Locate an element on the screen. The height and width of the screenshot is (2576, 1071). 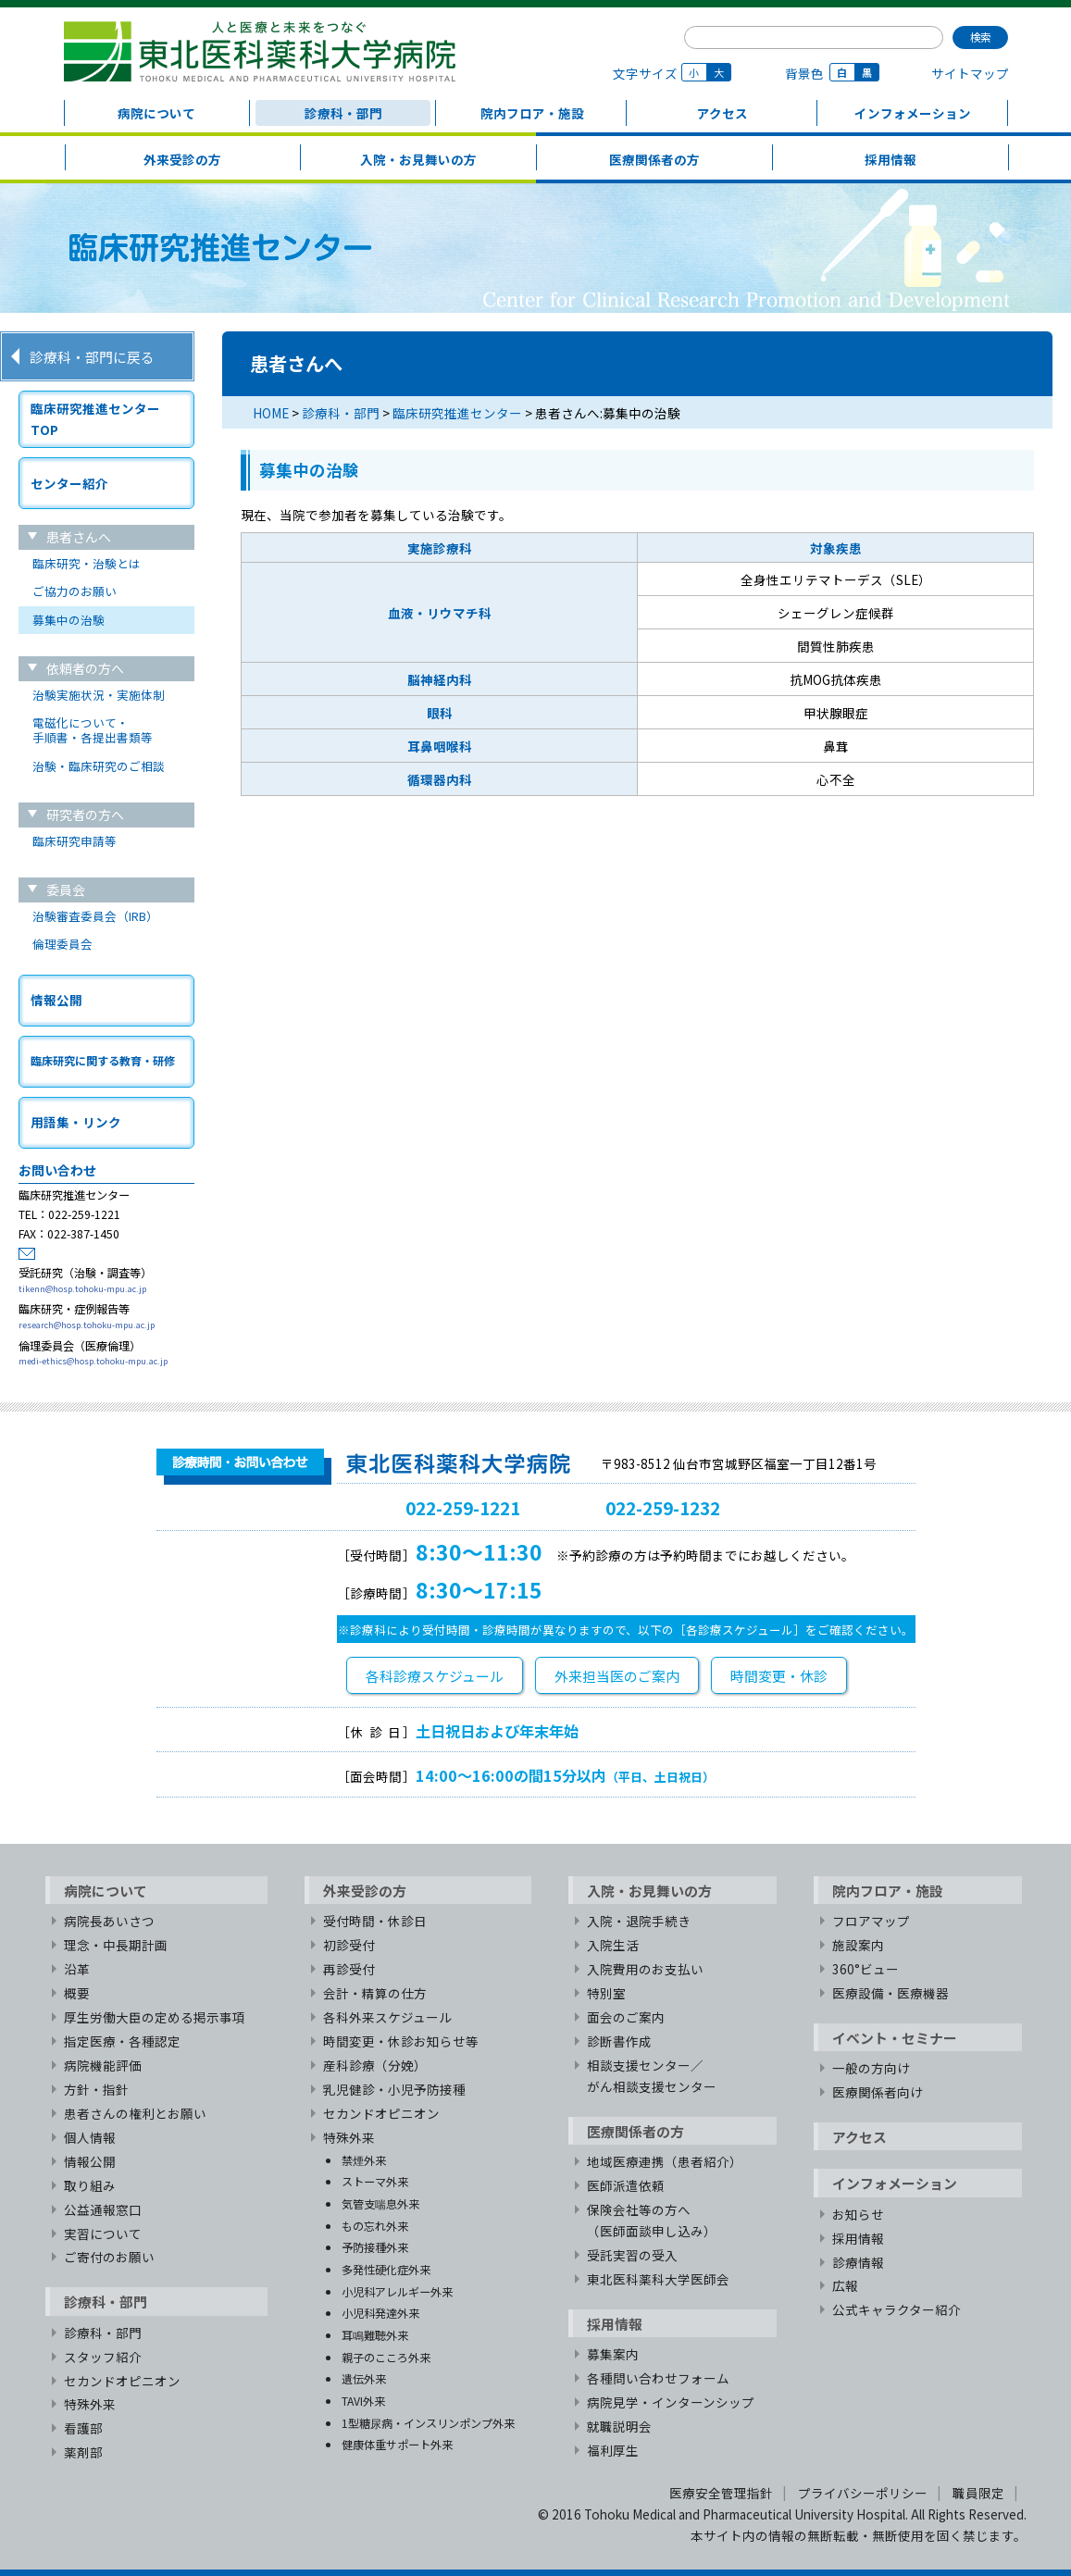
禁煙外来 is located at coordinates (364, 2160).